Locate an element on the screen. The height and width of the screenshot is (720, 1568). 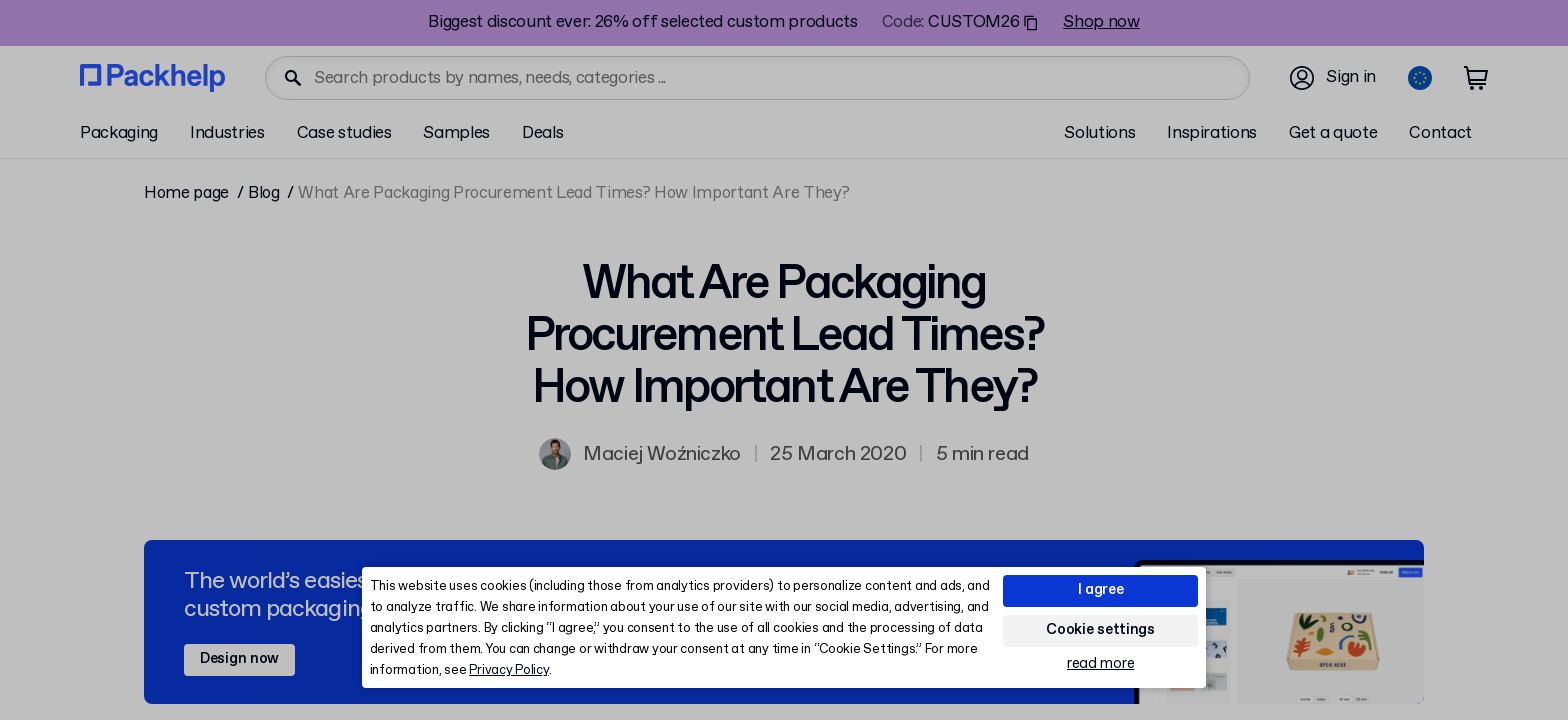
Privacy Policy is located at coordinates (508, 670).